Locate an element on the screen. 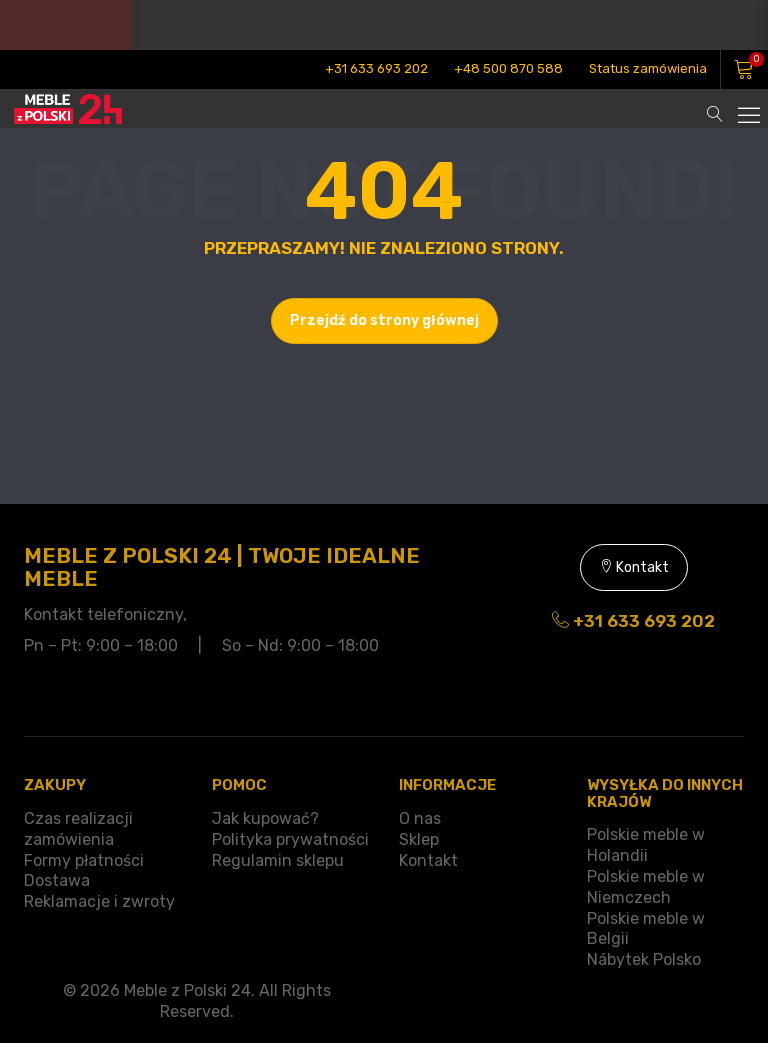 The image size is (768, 1043). Dostawa is located at coordinates (57, 880).